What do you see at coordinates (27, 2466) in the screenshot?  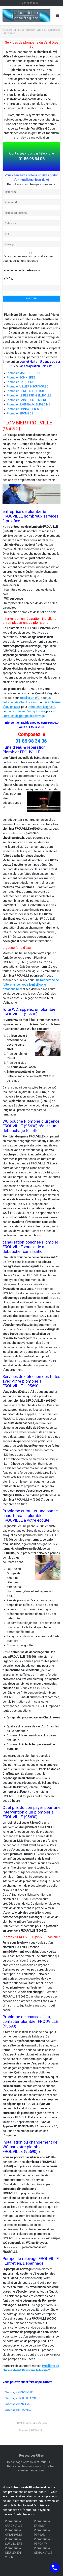 I see `Réparation fenêtre Paris - IDF` at bounding box center [27, 2466].